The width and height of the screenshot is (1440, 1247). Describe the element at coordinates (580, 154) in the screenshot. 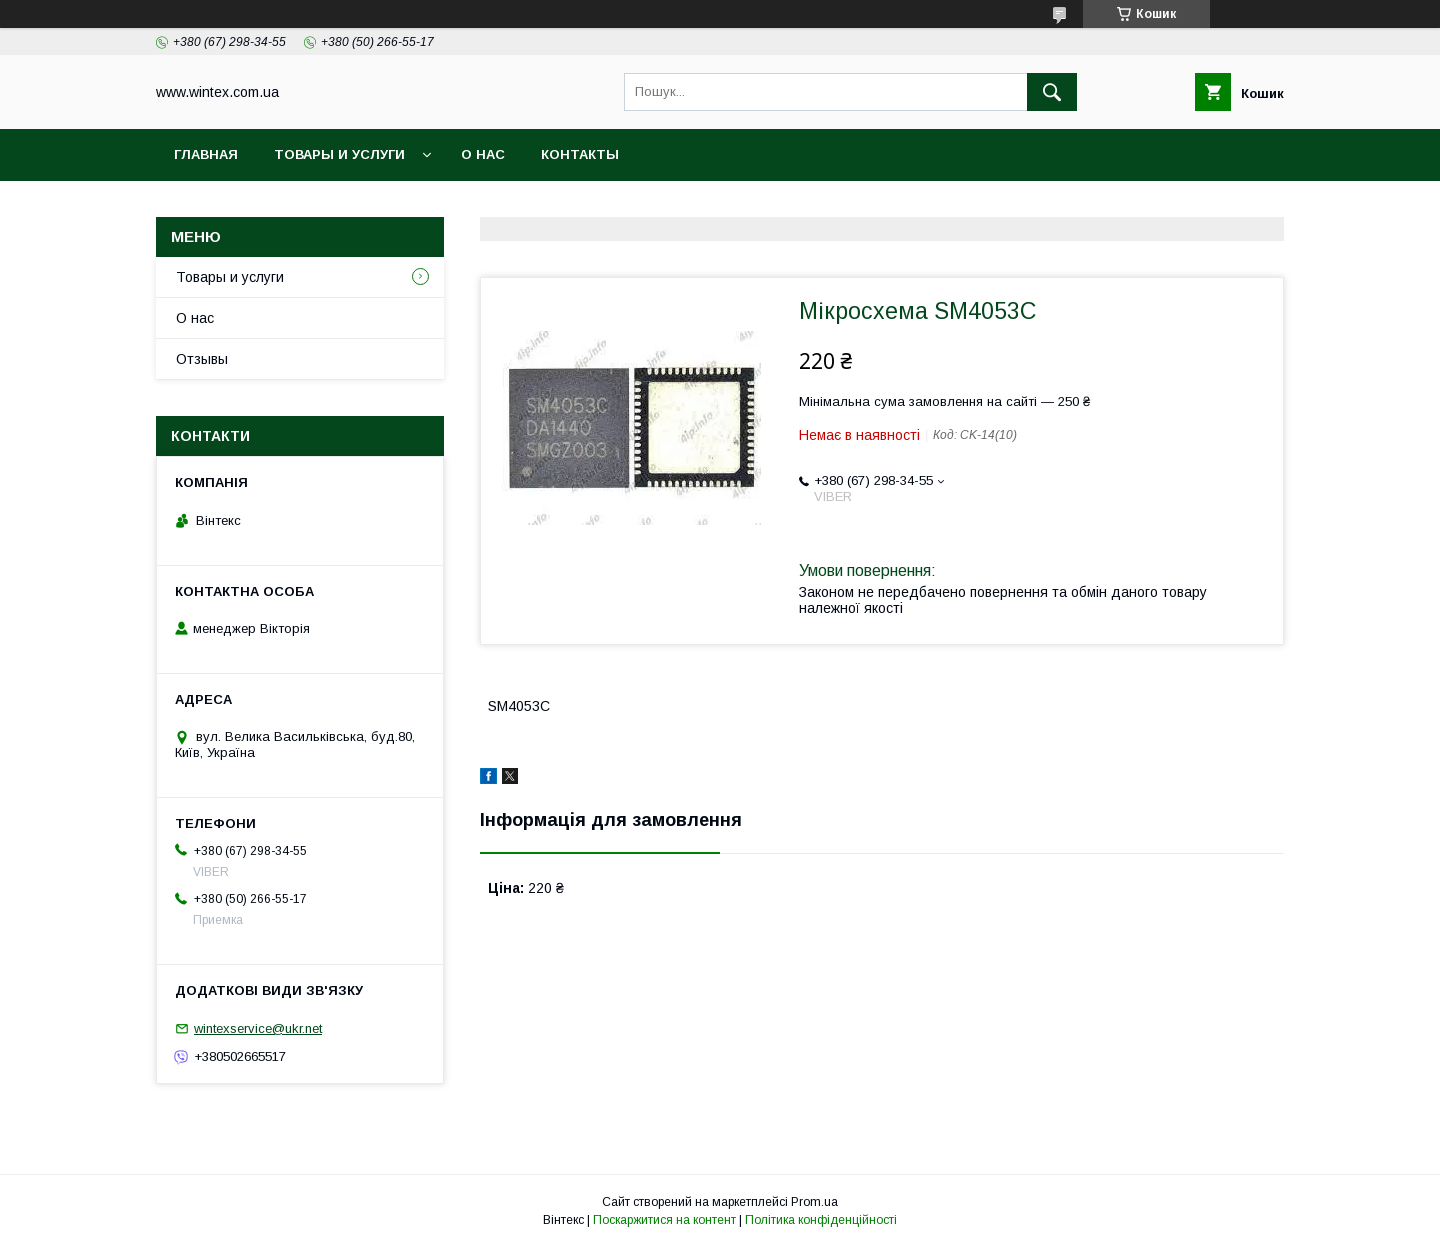

I see `Контакты` at that location.